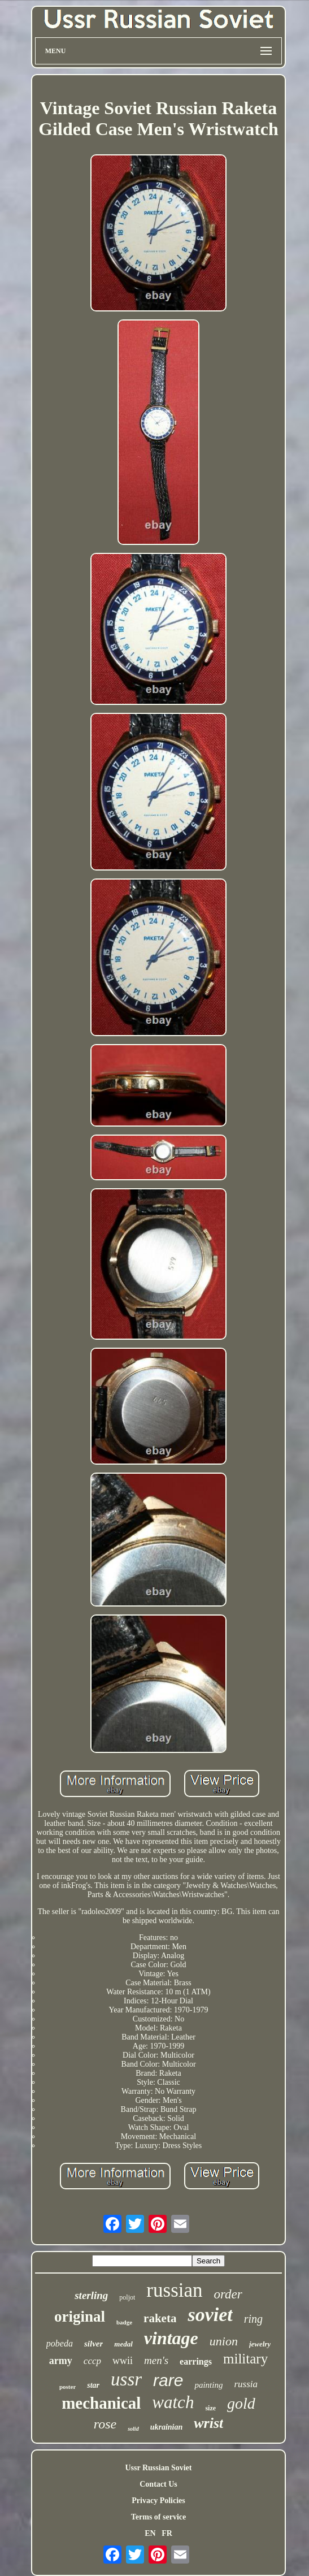 The image size is (309, 2576). Describe the element at coordinates (93, 2343) in the screenshot. I see `silver` at that location.